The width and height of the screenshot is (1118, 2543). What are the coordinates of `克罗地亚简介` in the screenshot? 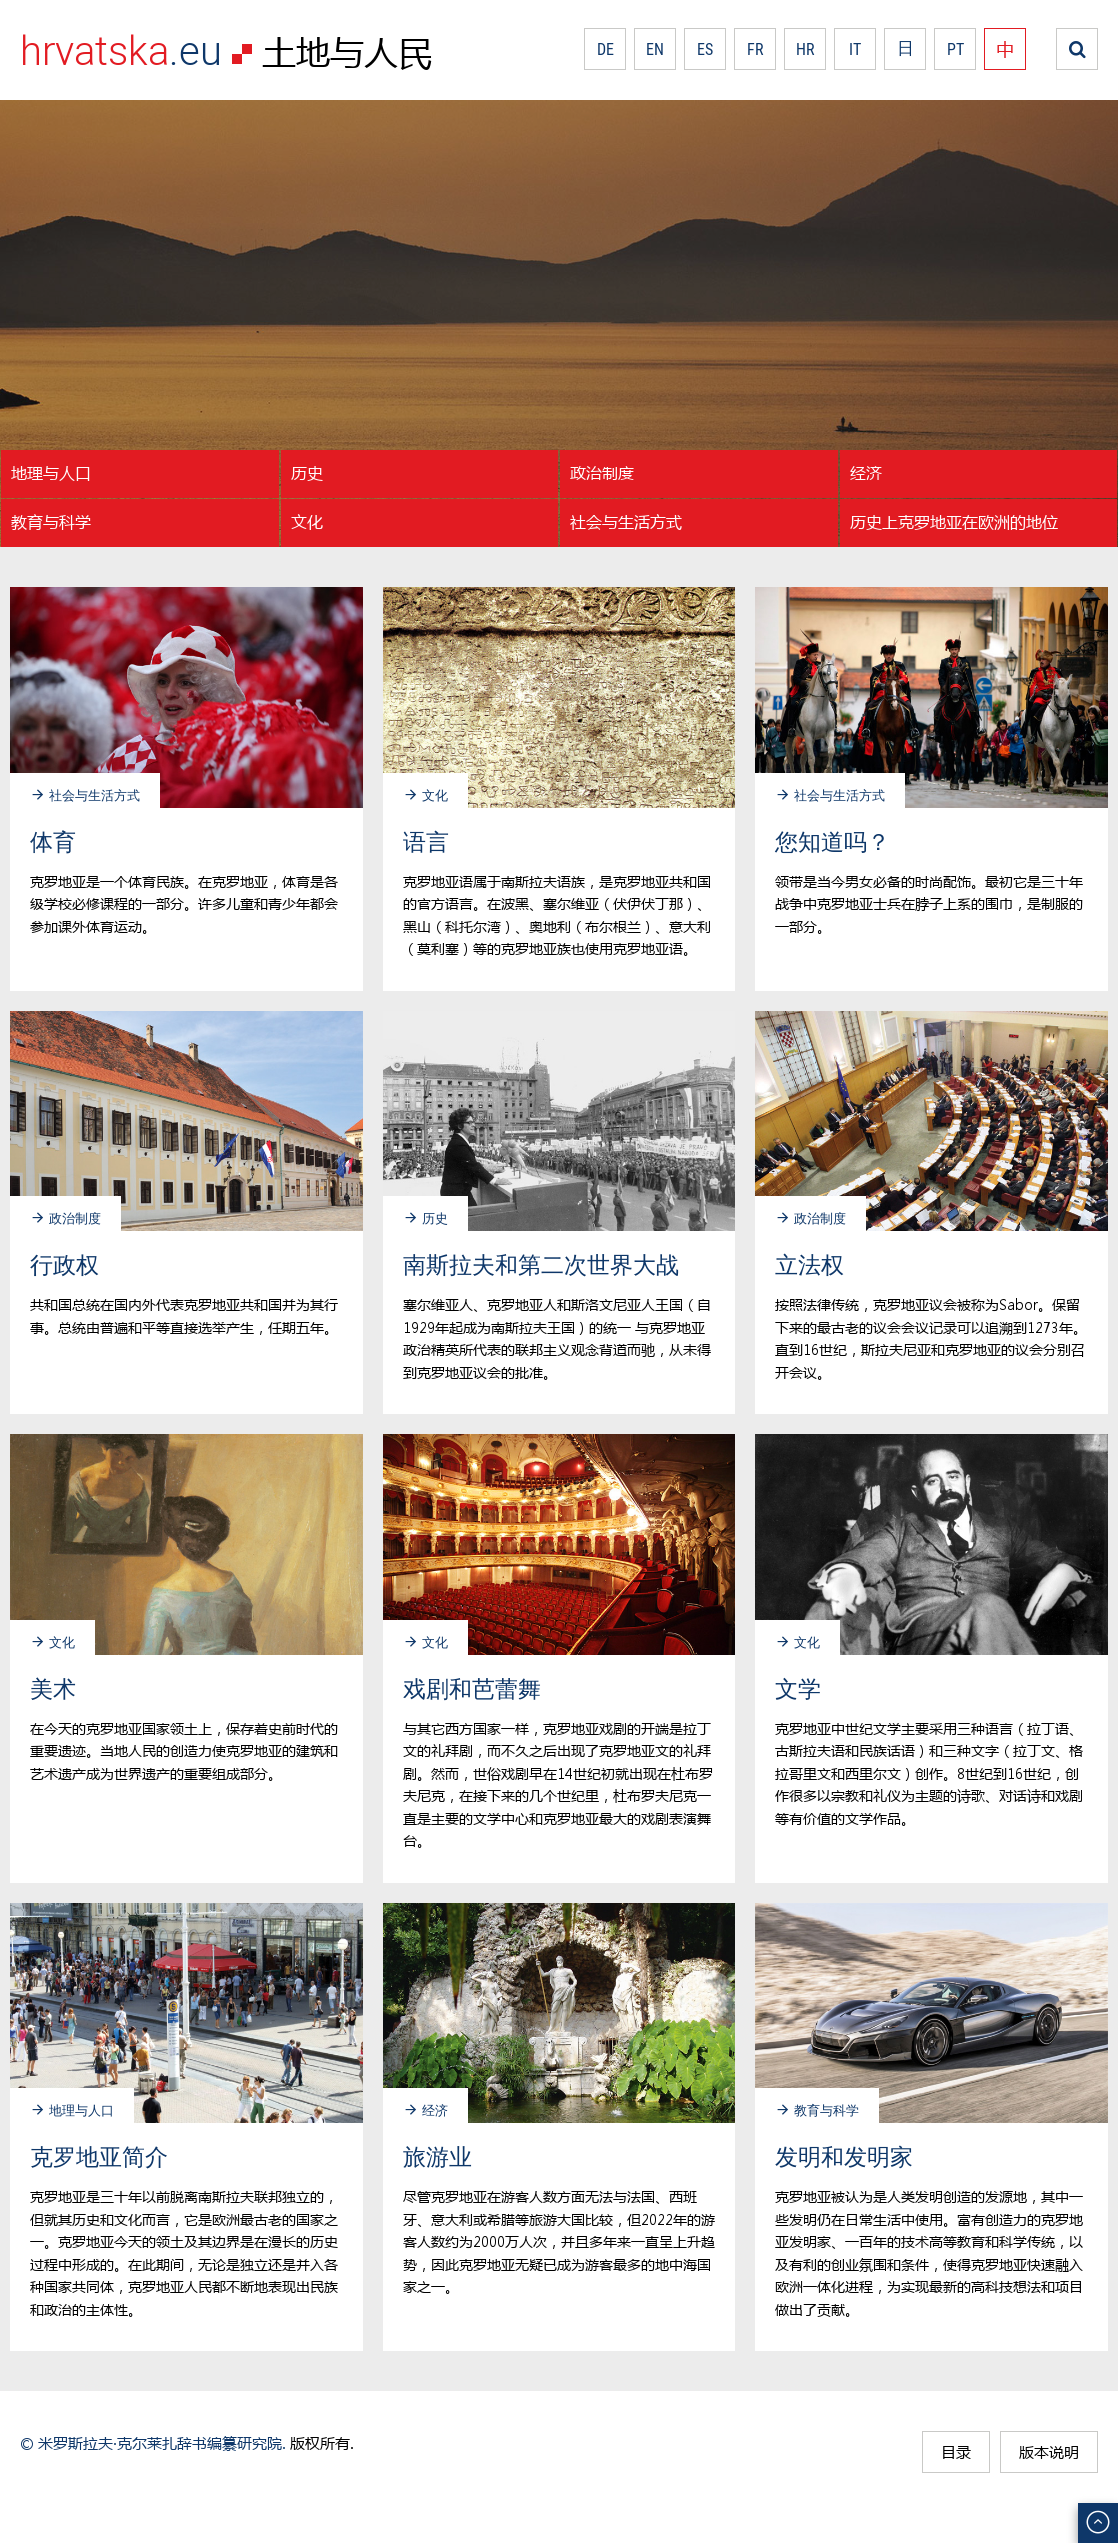 It's located at (99, 2156).